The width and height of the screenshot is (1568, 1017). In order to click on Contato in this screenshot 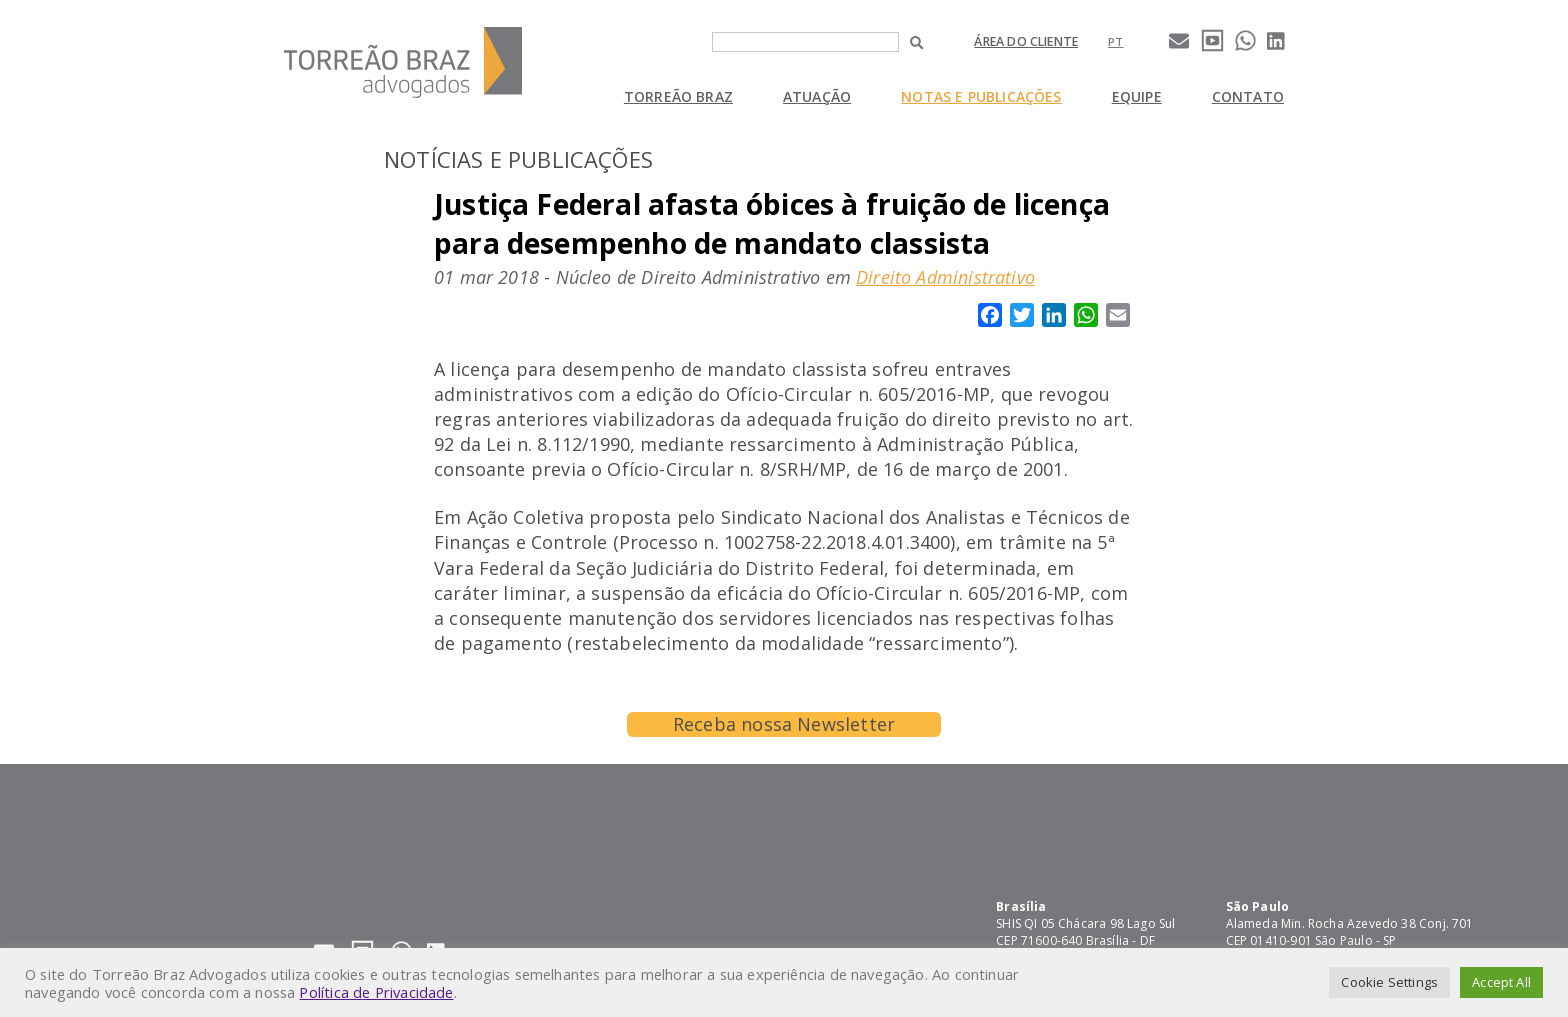, I will do `click(1248, 96)`.